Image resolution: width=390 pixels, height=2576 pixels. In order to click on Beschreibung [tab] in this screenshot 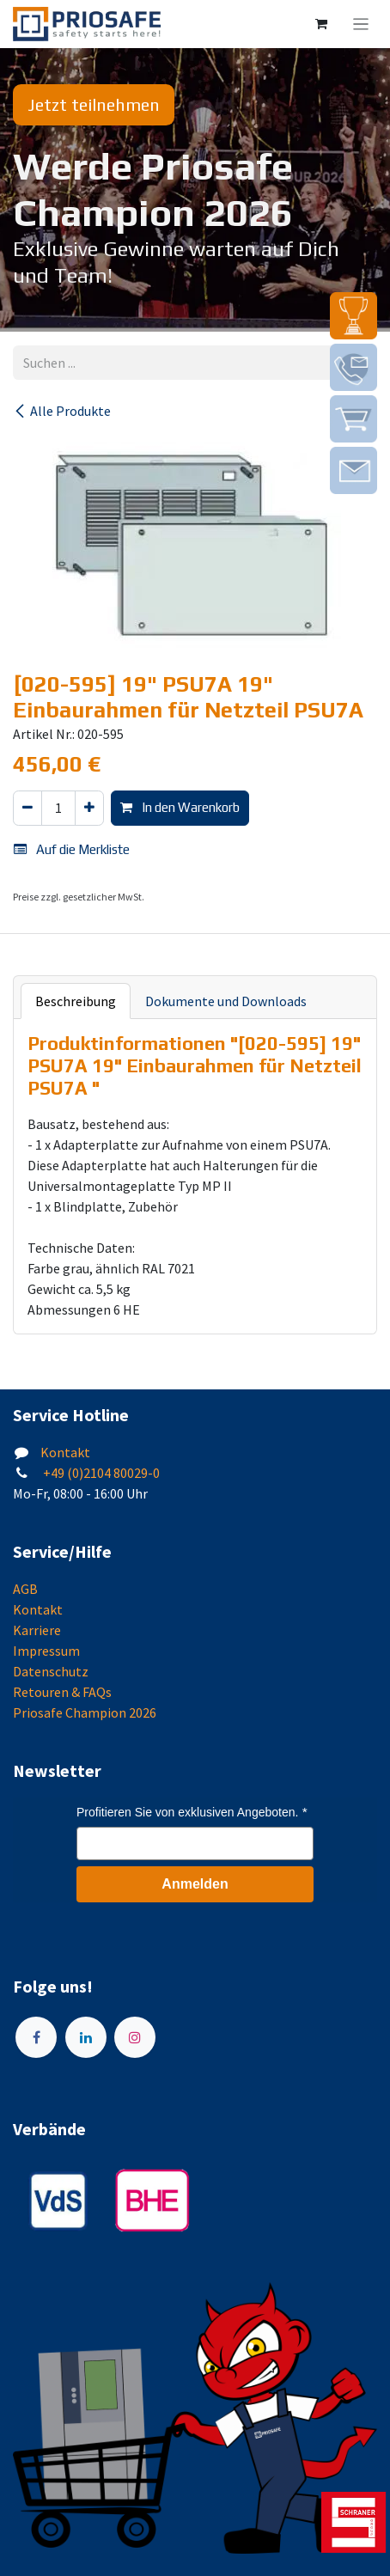, I will do `click(75, 1001)`.